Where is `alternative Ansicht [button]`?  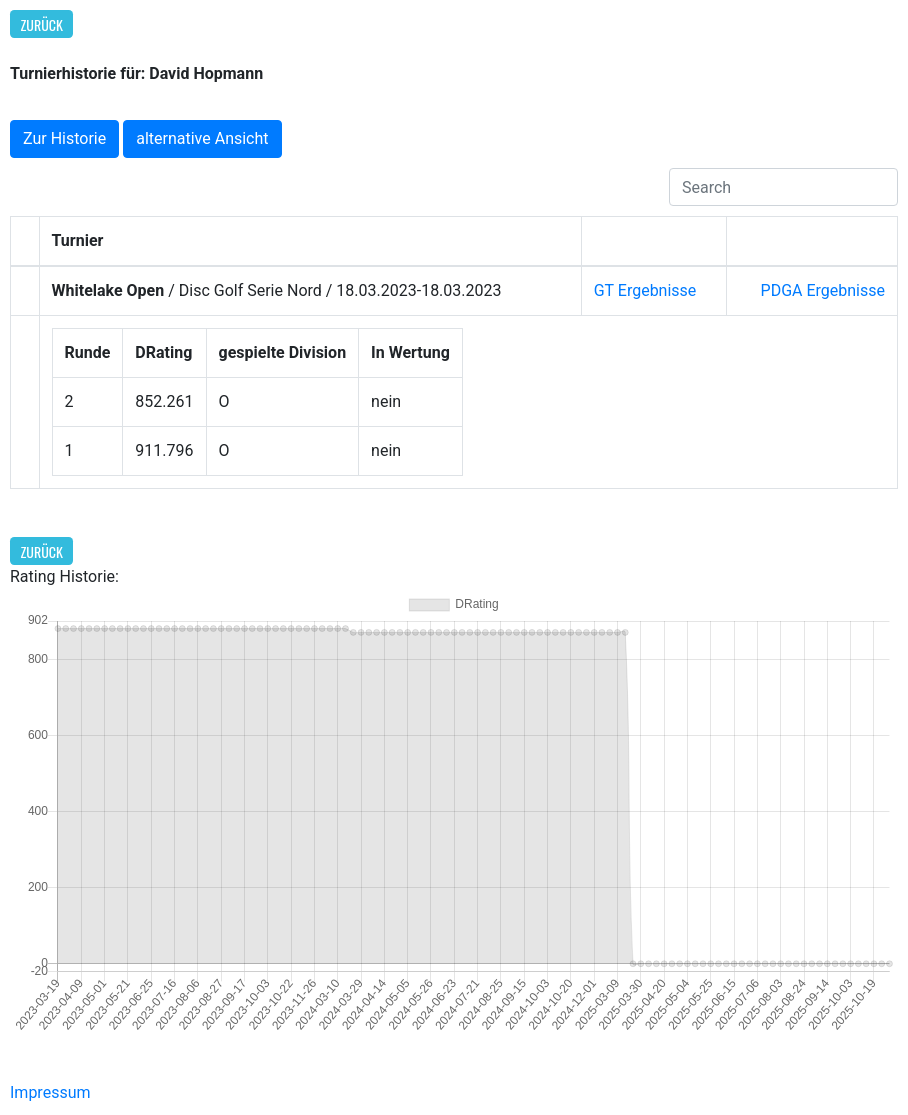
alternative Ansicht [button] is located at coordinates (202, 138).